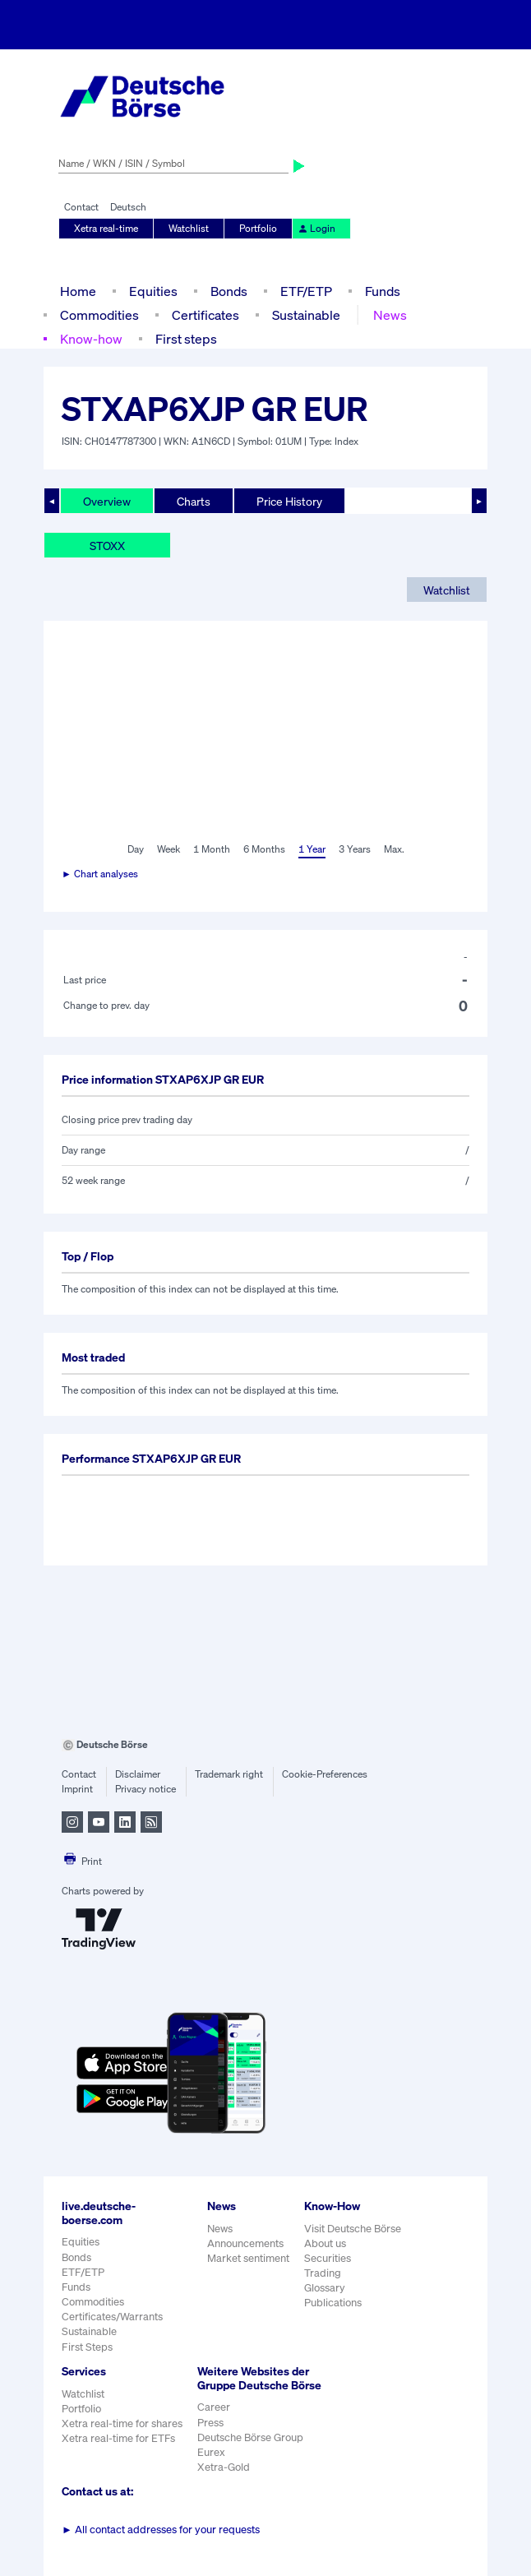 The height and width of the screenshot is (2576, 531). What do you see at coordinates (355, 849) in the screenshot?
I see `3 Years` at bounding box center [355, 849].